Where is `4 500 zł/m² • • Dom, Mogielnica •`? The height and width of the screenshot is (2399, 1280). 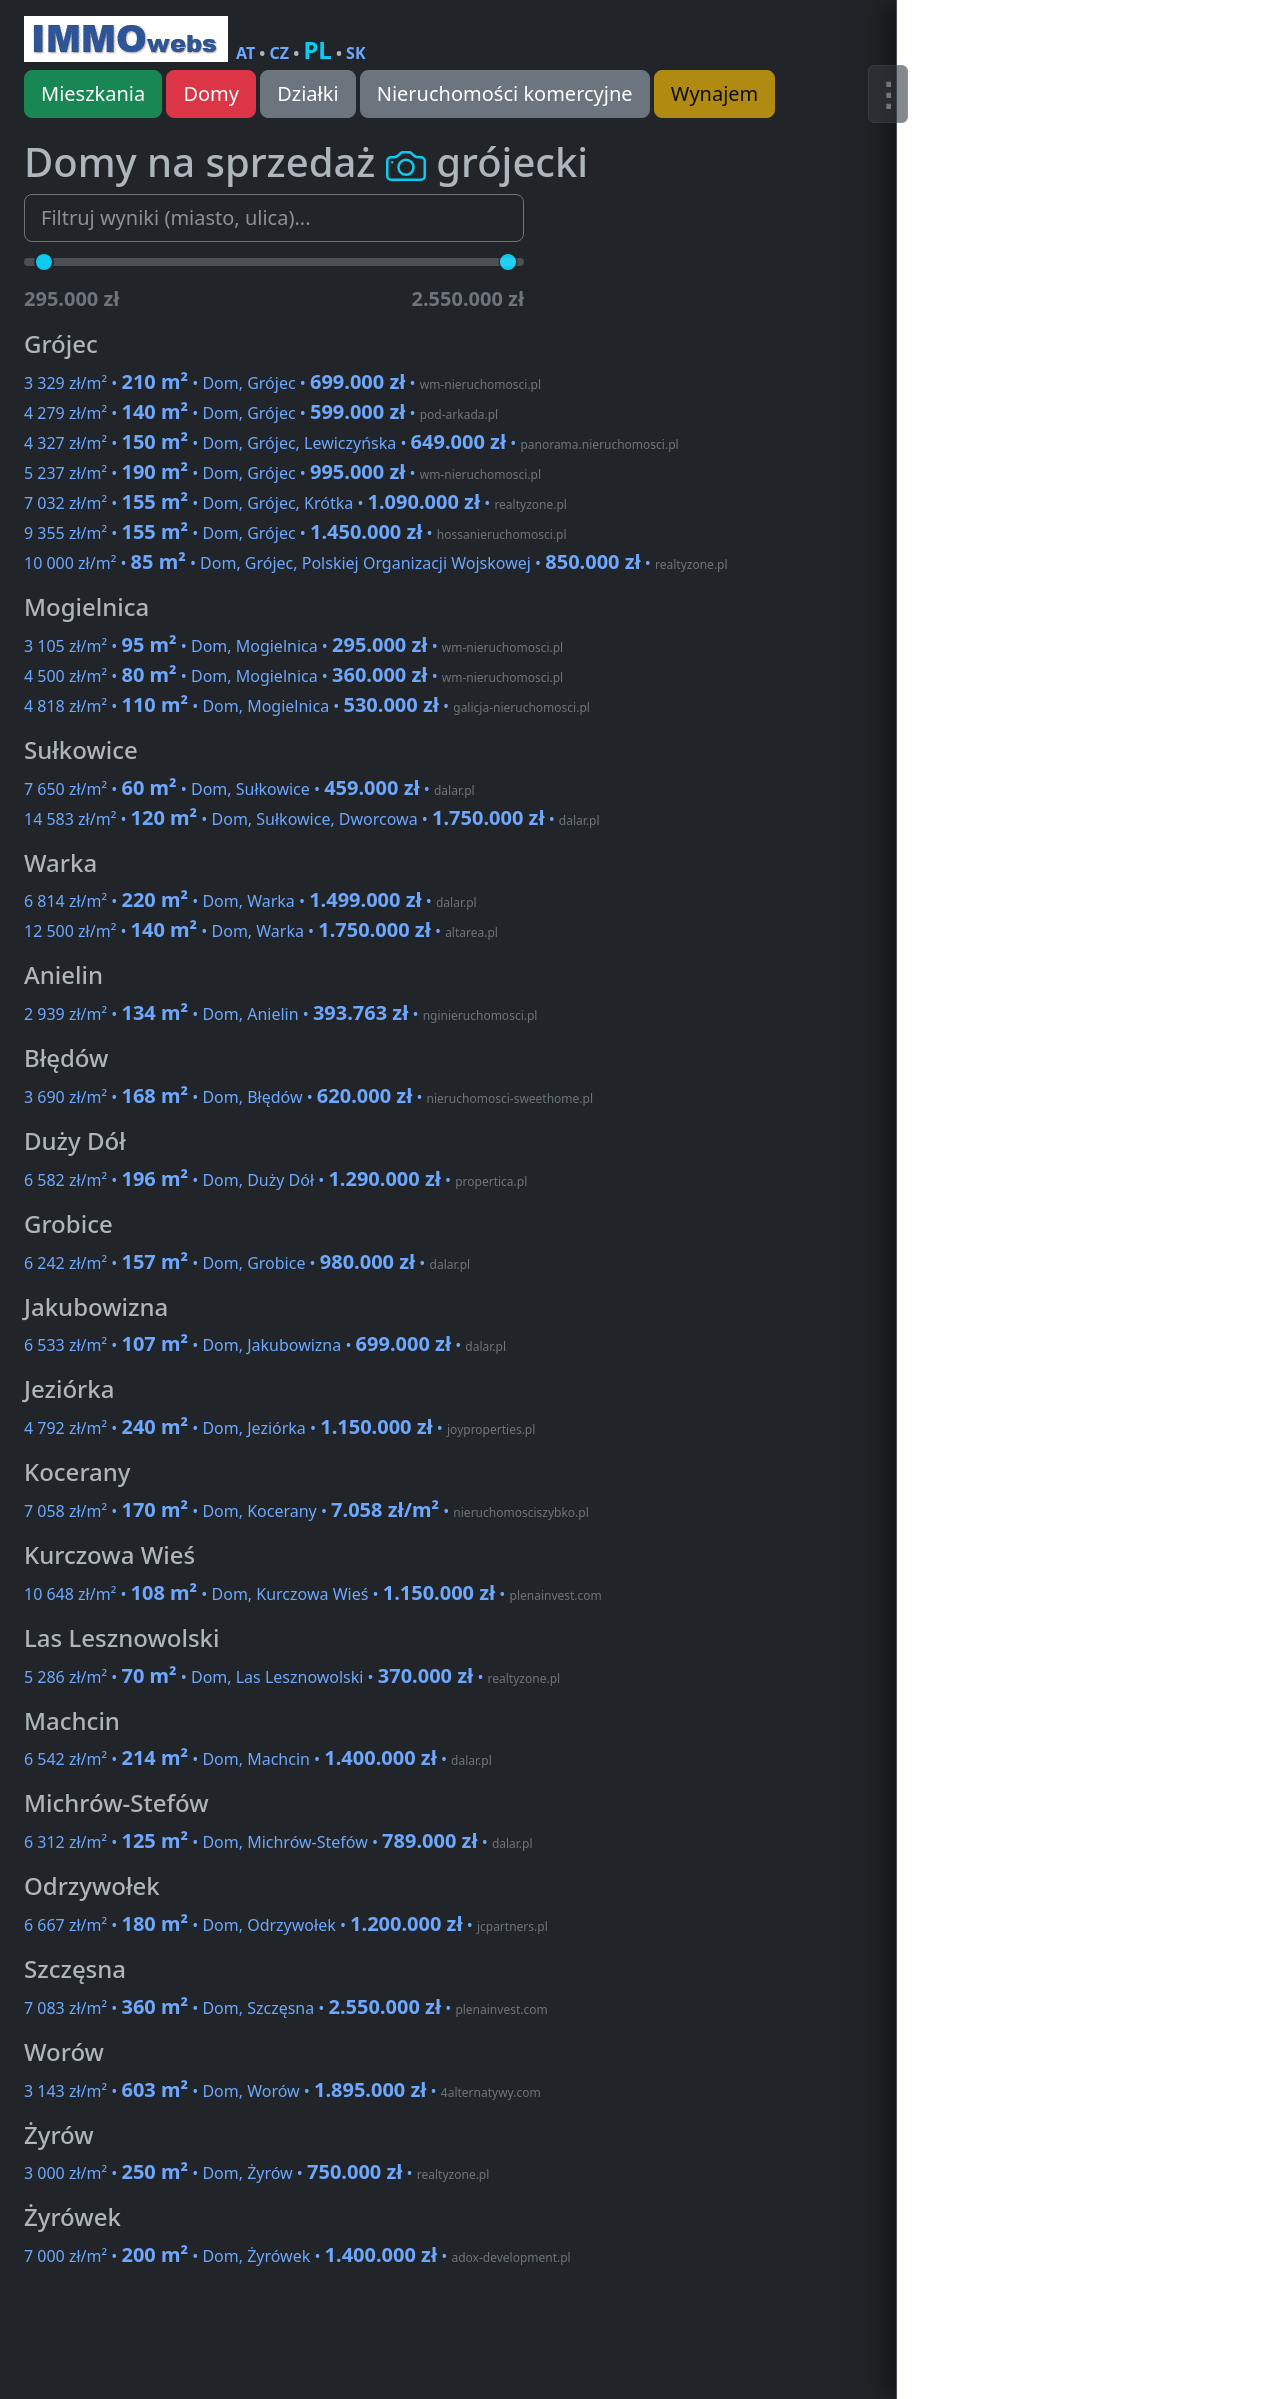 4 500 zł/m² • • Dom, Mogielnica • is located at coordinates (293, 676).